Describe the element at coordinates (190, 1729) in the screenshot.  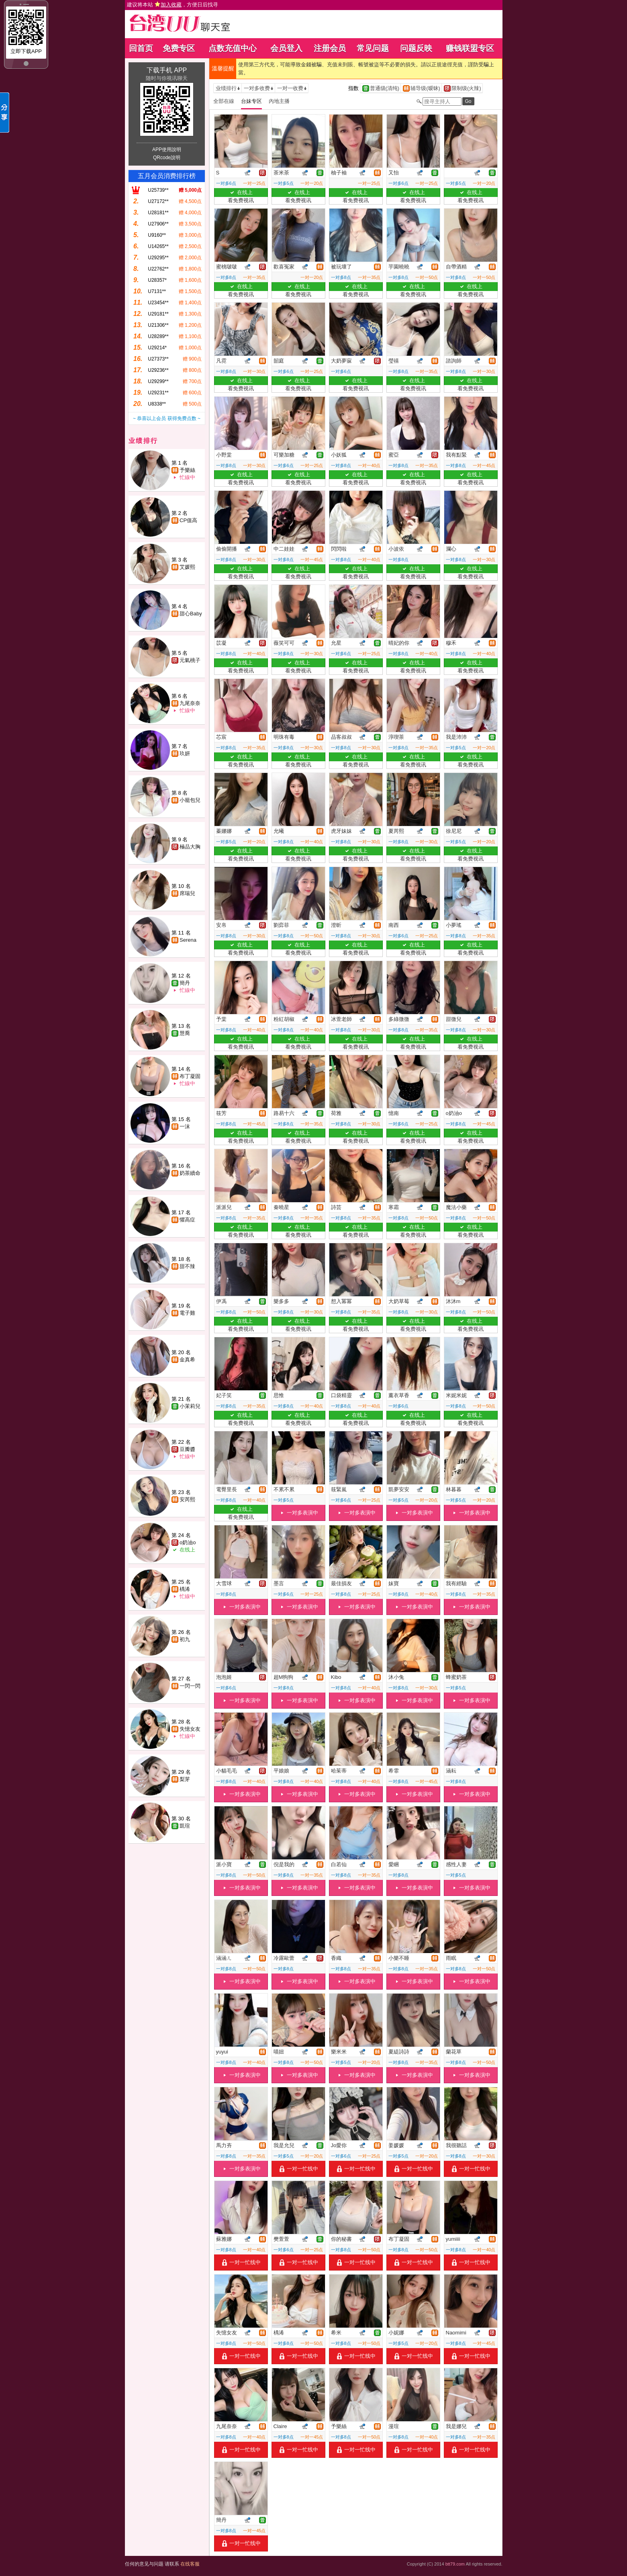
I see `失憶女友` at that location.